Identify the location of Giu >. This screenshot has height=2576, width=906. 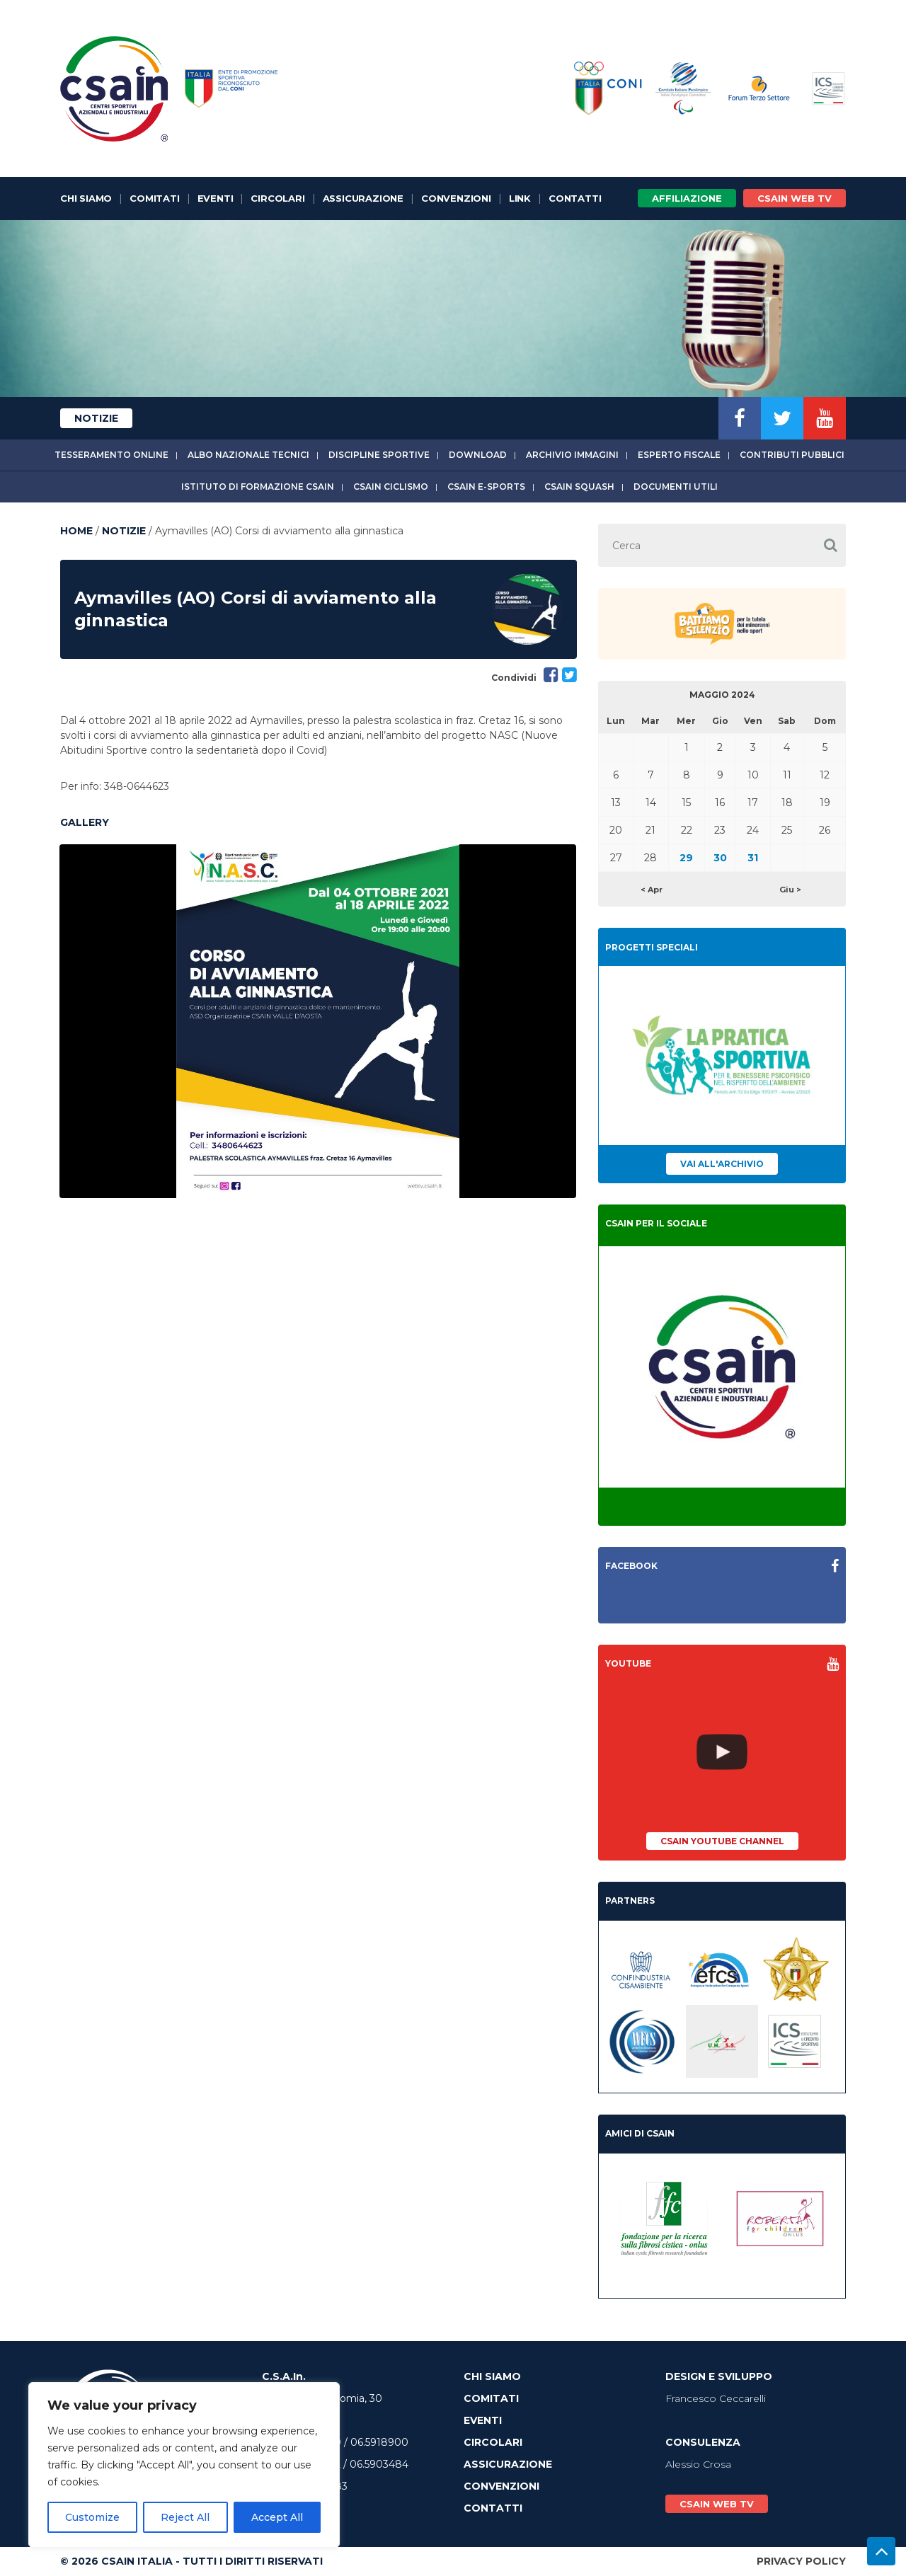
(790, 890).